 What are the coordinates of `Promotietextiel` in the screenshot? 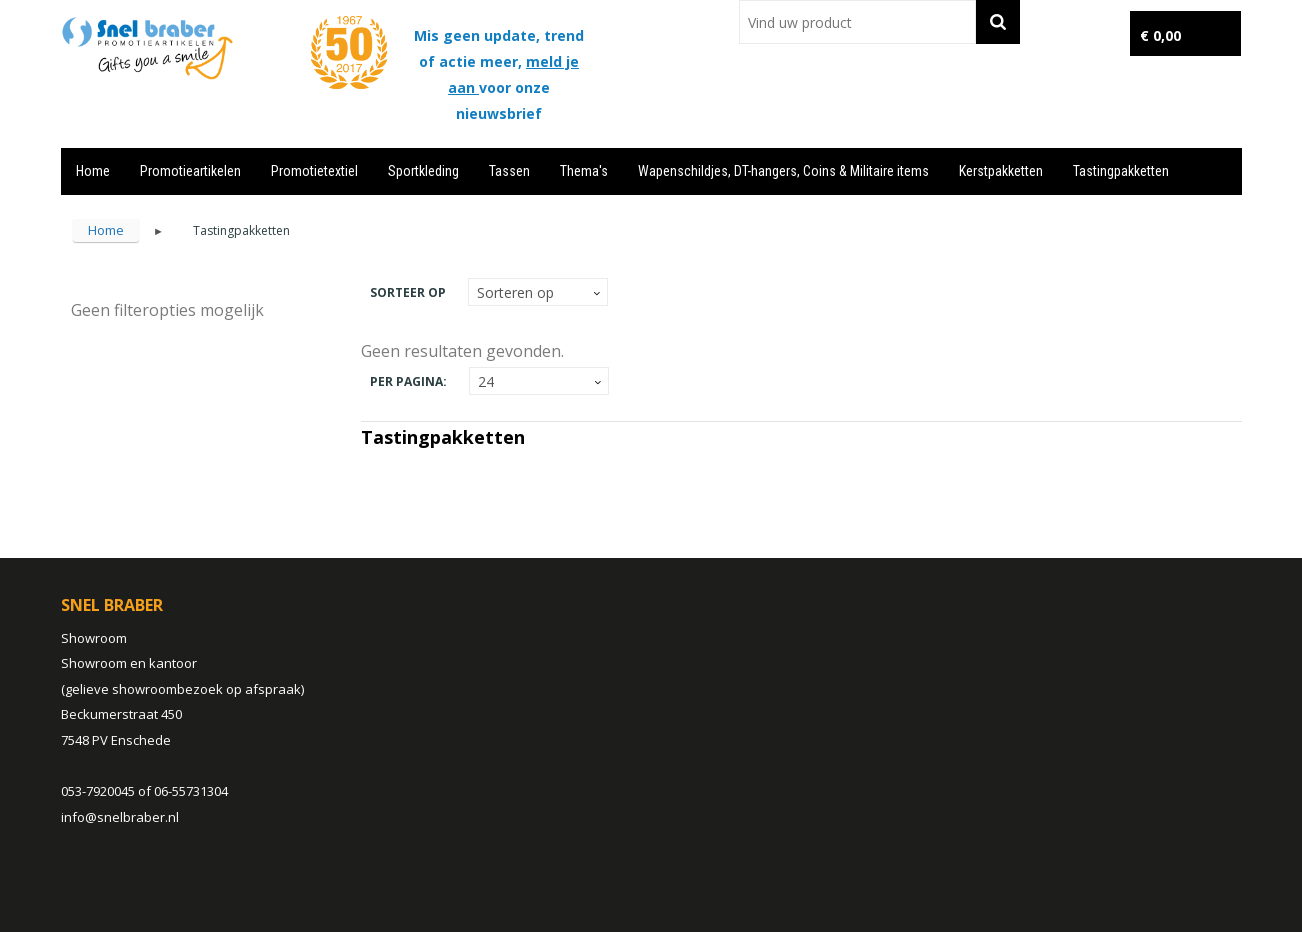 It's located at (314, 171).